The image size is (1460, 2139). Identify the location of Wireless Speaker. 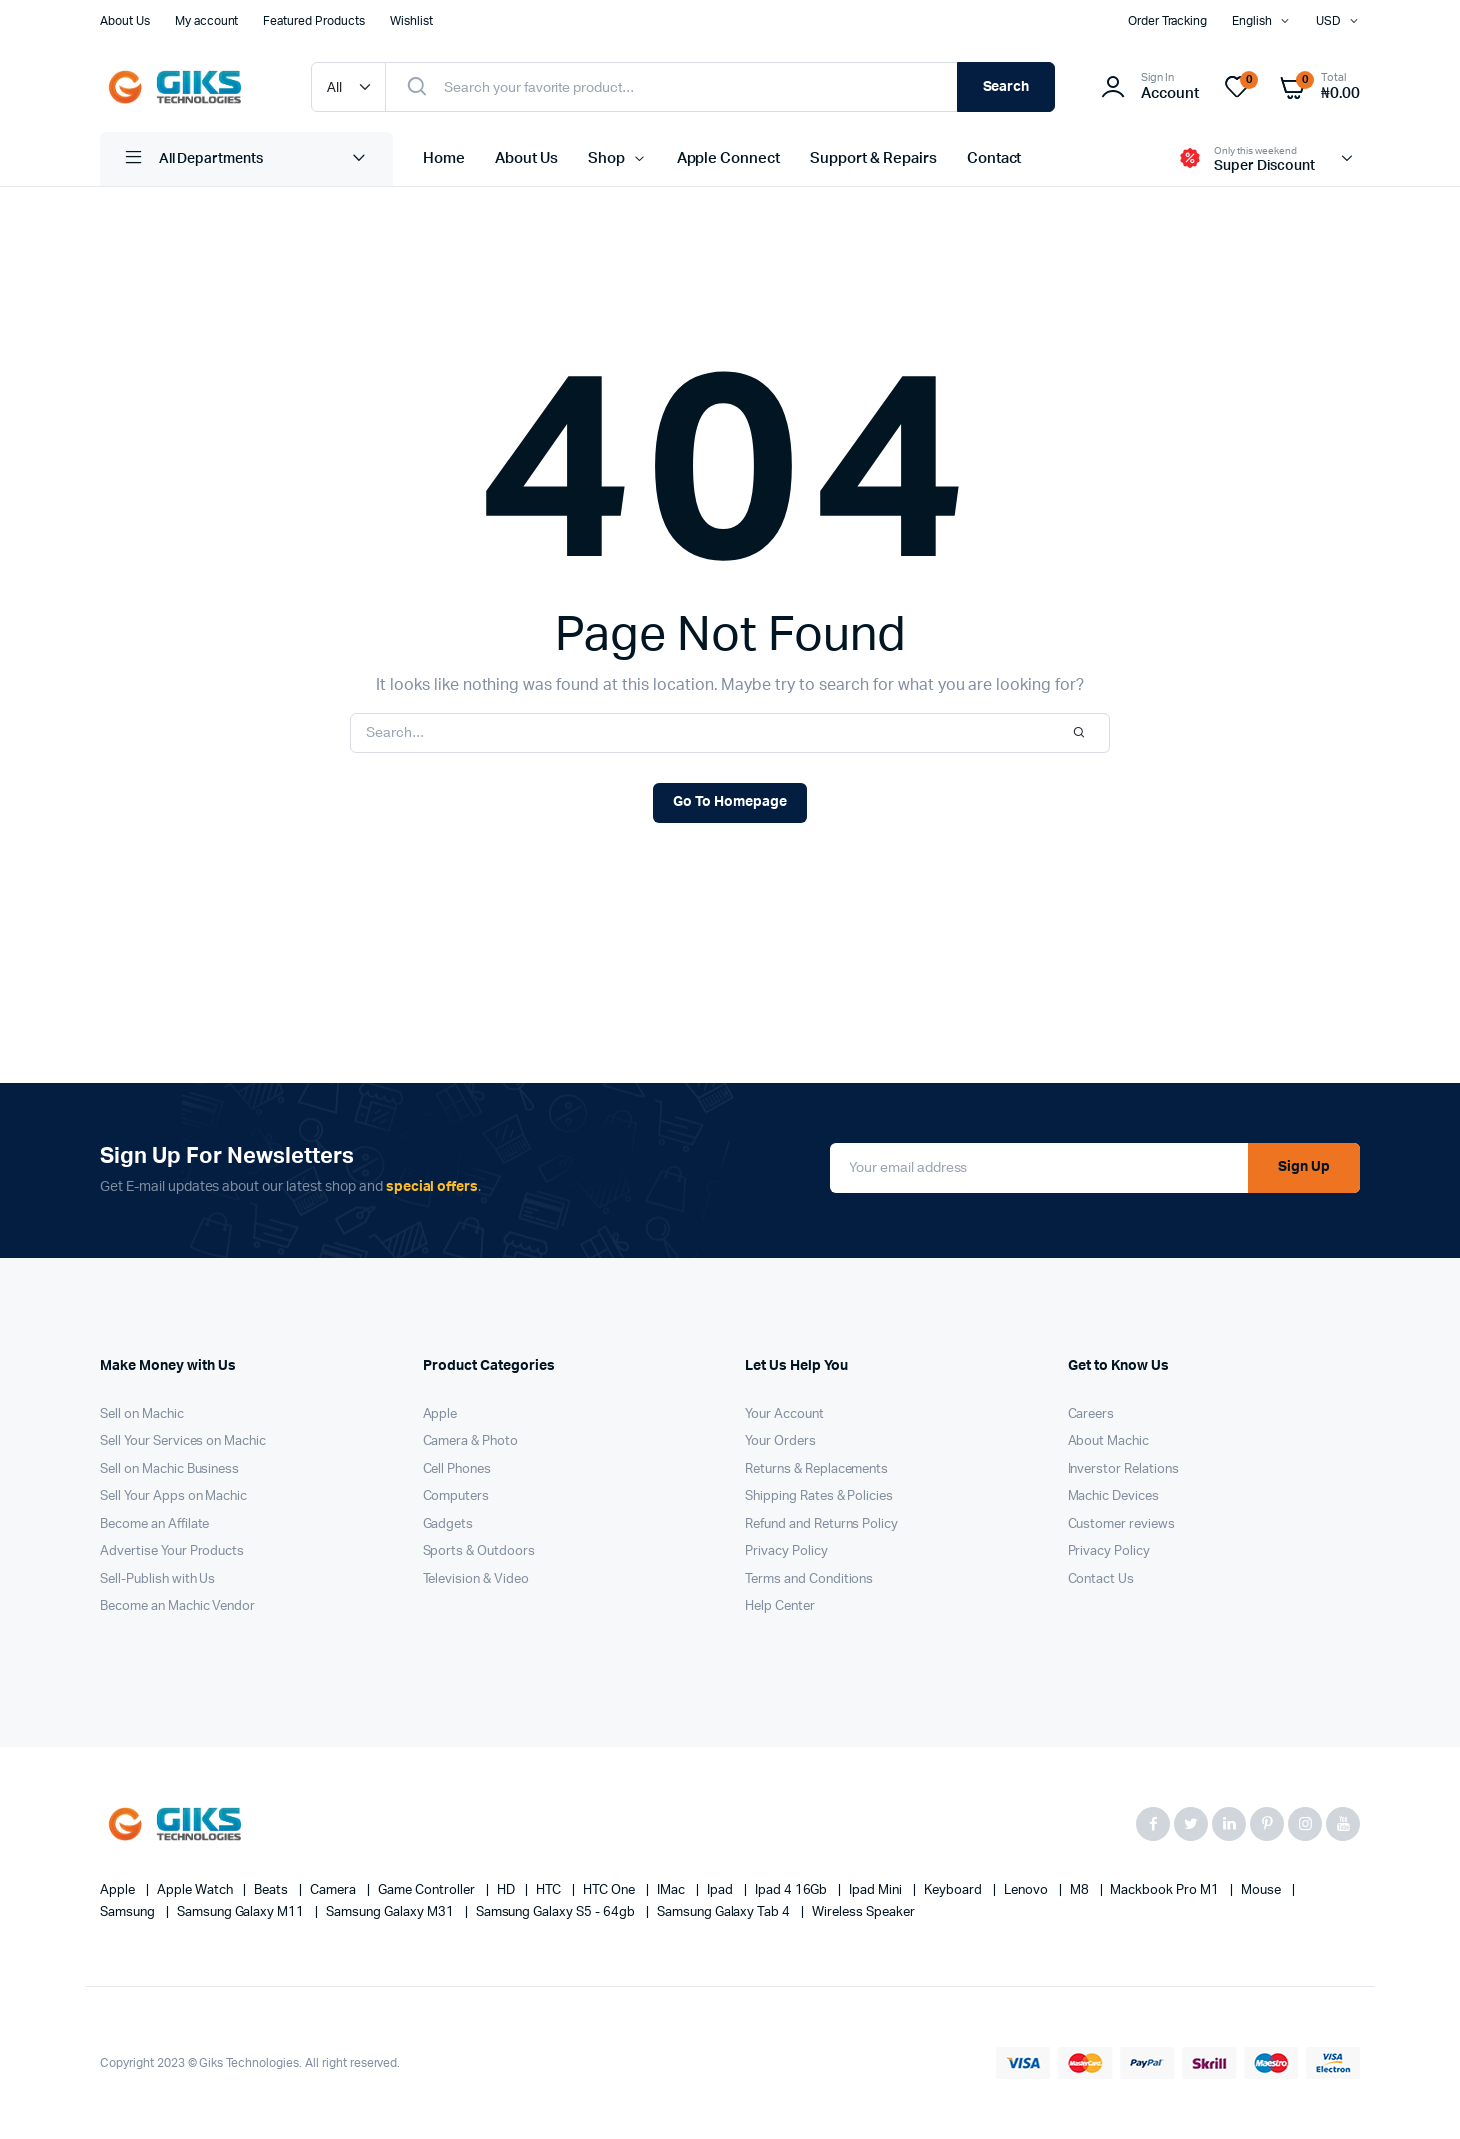
(863, 1912).